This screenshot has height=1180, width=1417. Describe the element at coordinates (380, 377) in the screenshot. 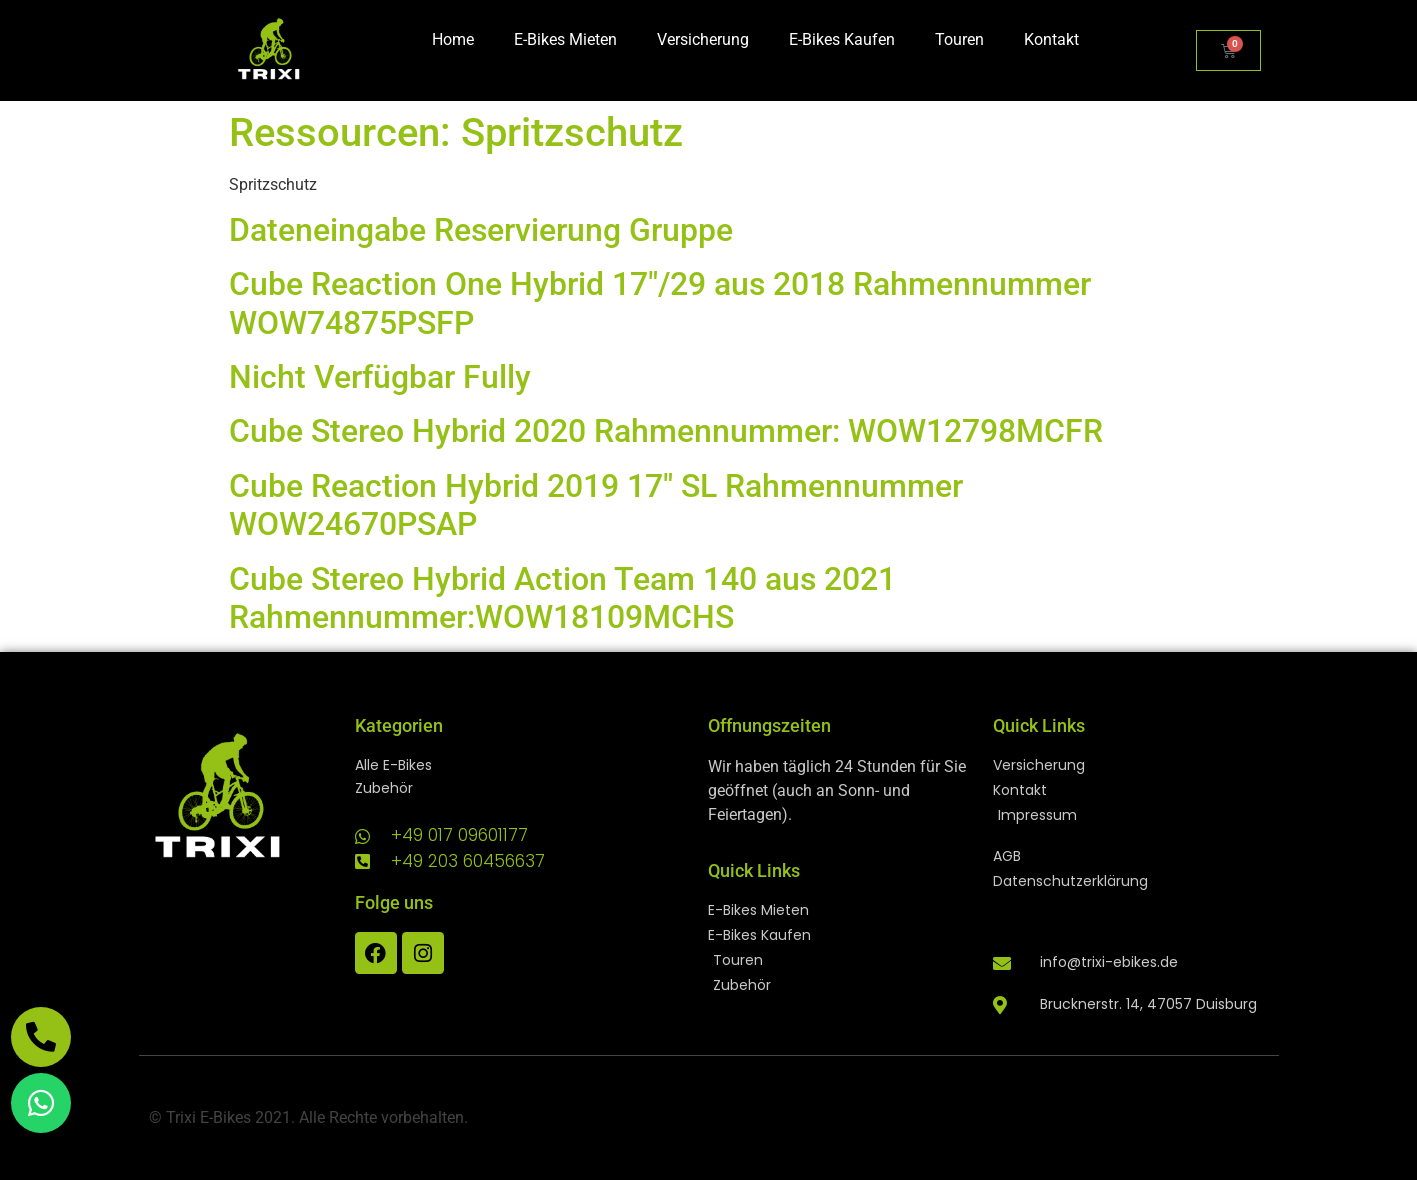

I see `Nicht Verfügbar Fully` at that location.